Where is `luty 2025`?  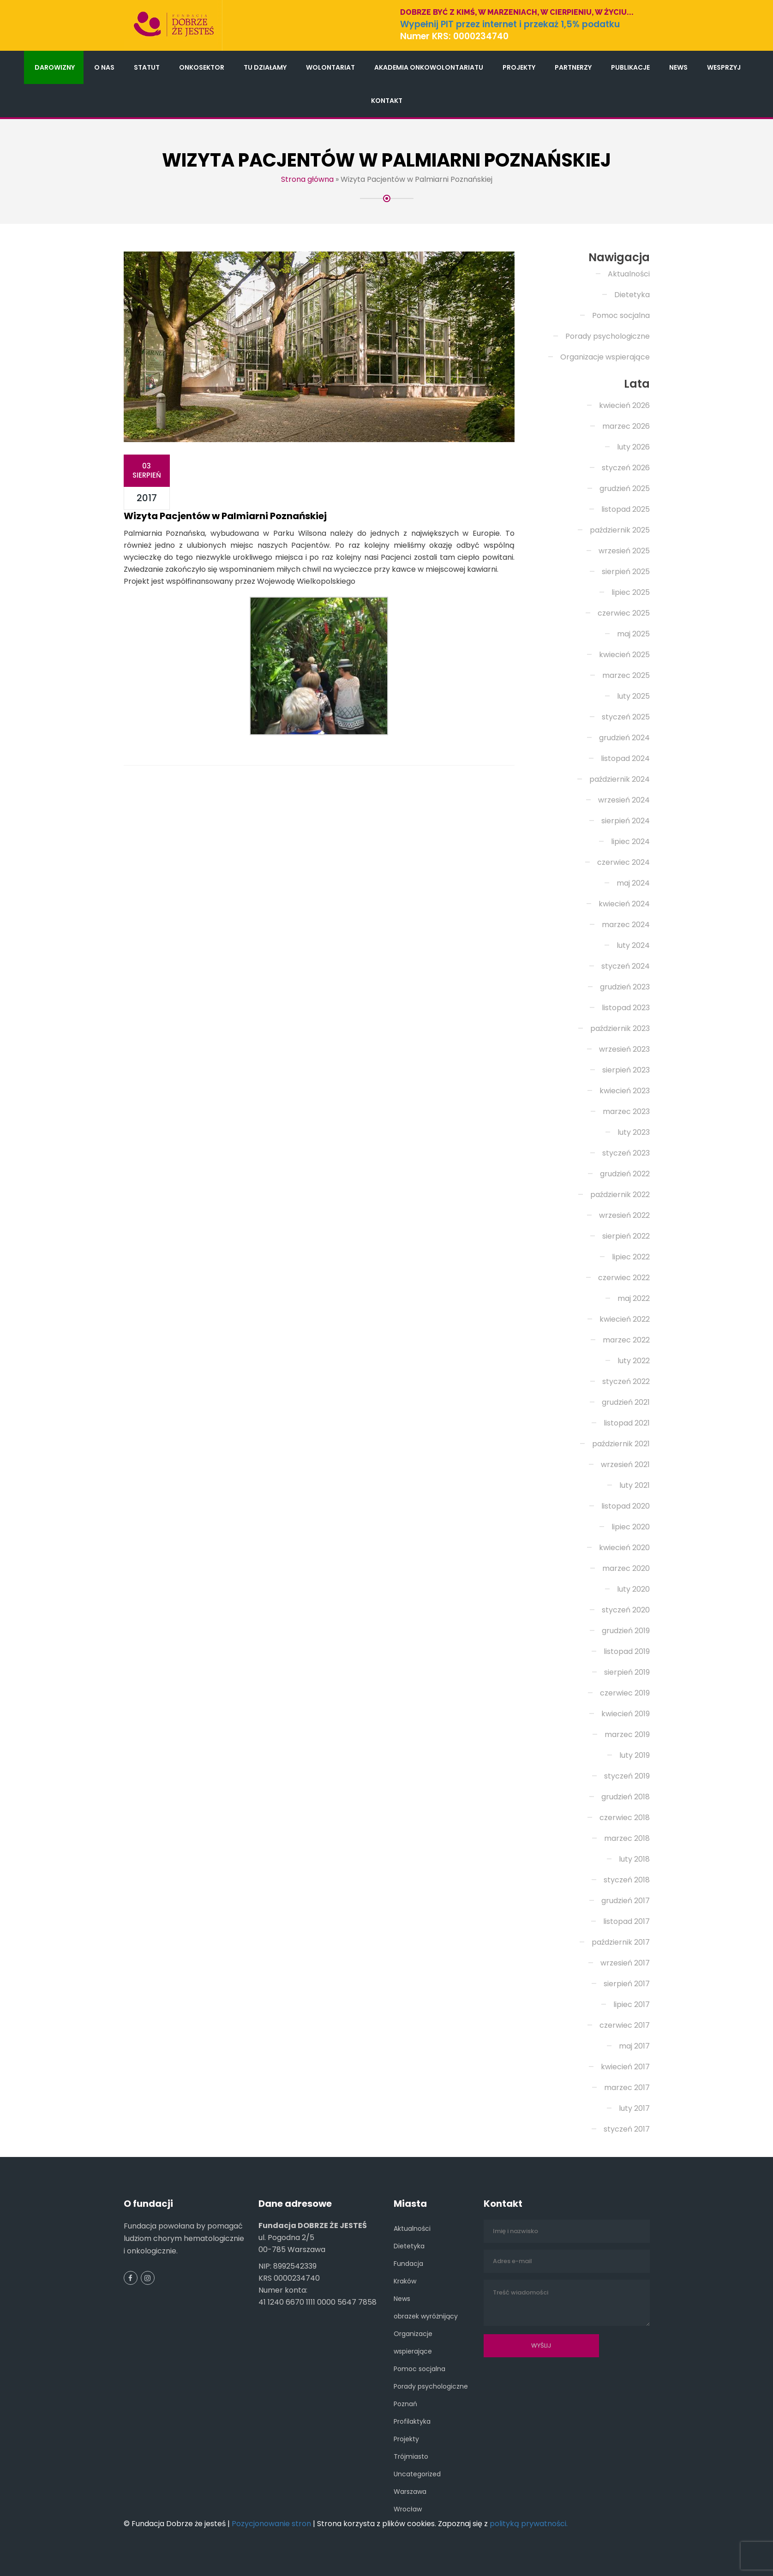
luty 2025 is located at coordinates (633, 696).